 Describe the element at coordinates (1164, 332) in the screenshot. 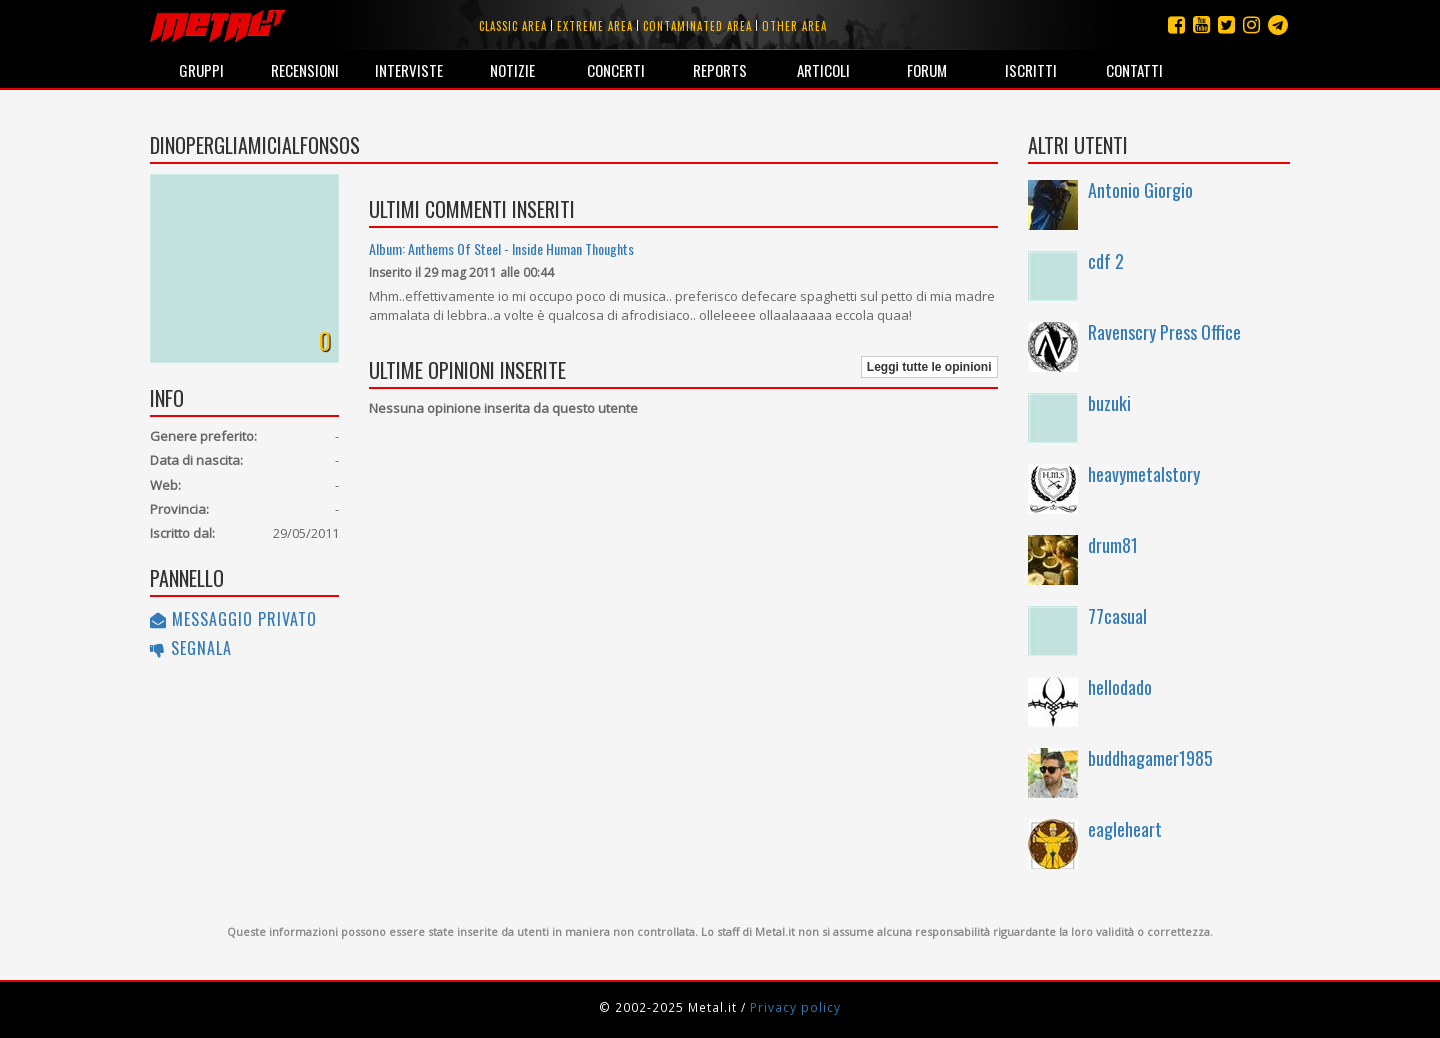

I see `Ravenscry Press Office` at that location.